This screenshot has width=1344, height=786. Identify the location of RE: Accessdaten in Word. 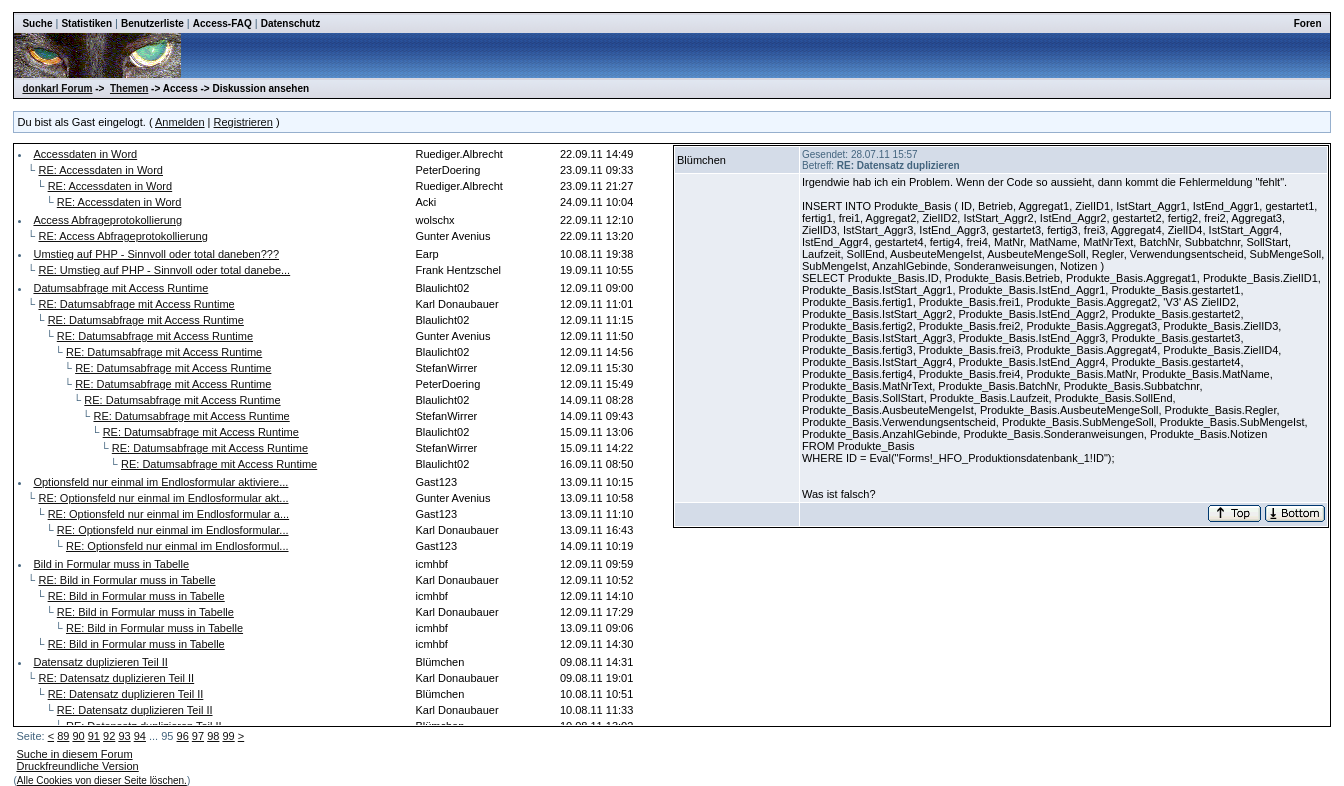
(100, 170).